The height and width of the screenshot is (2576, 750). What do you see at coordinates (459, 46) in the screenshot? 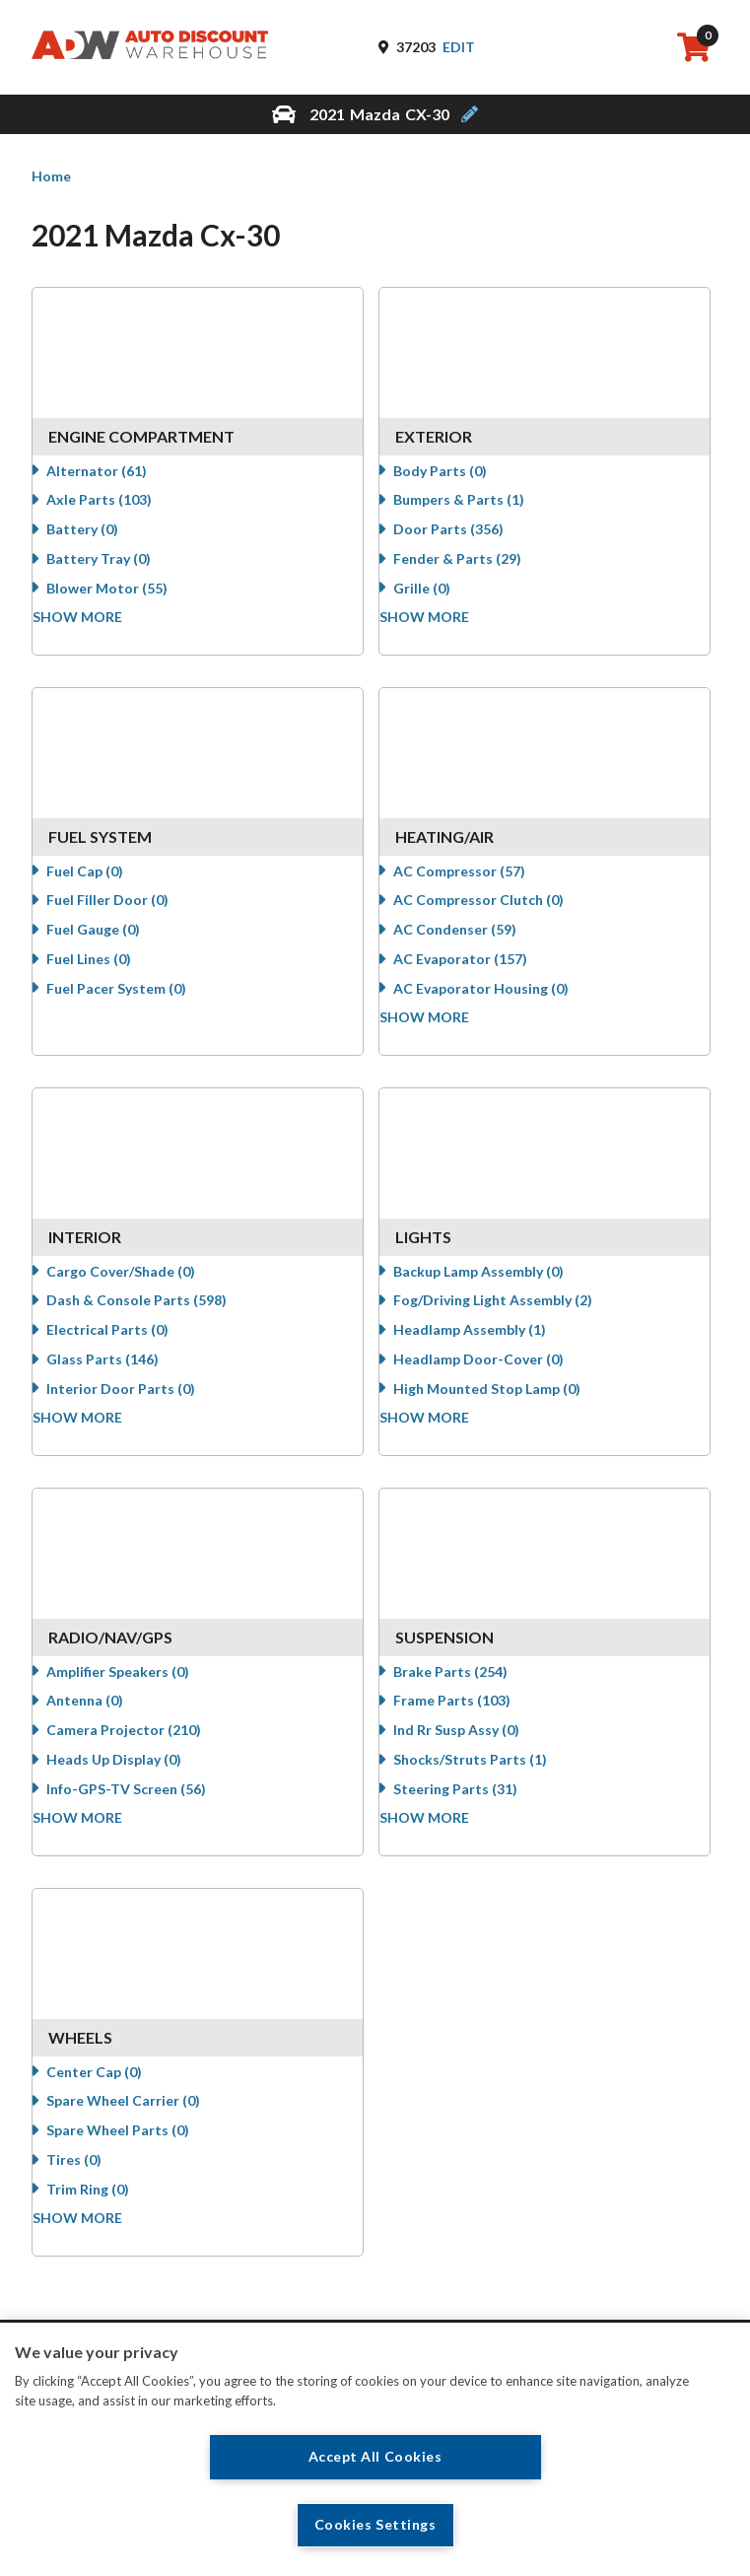
I see `Edit` at bounding box center [459, 46].